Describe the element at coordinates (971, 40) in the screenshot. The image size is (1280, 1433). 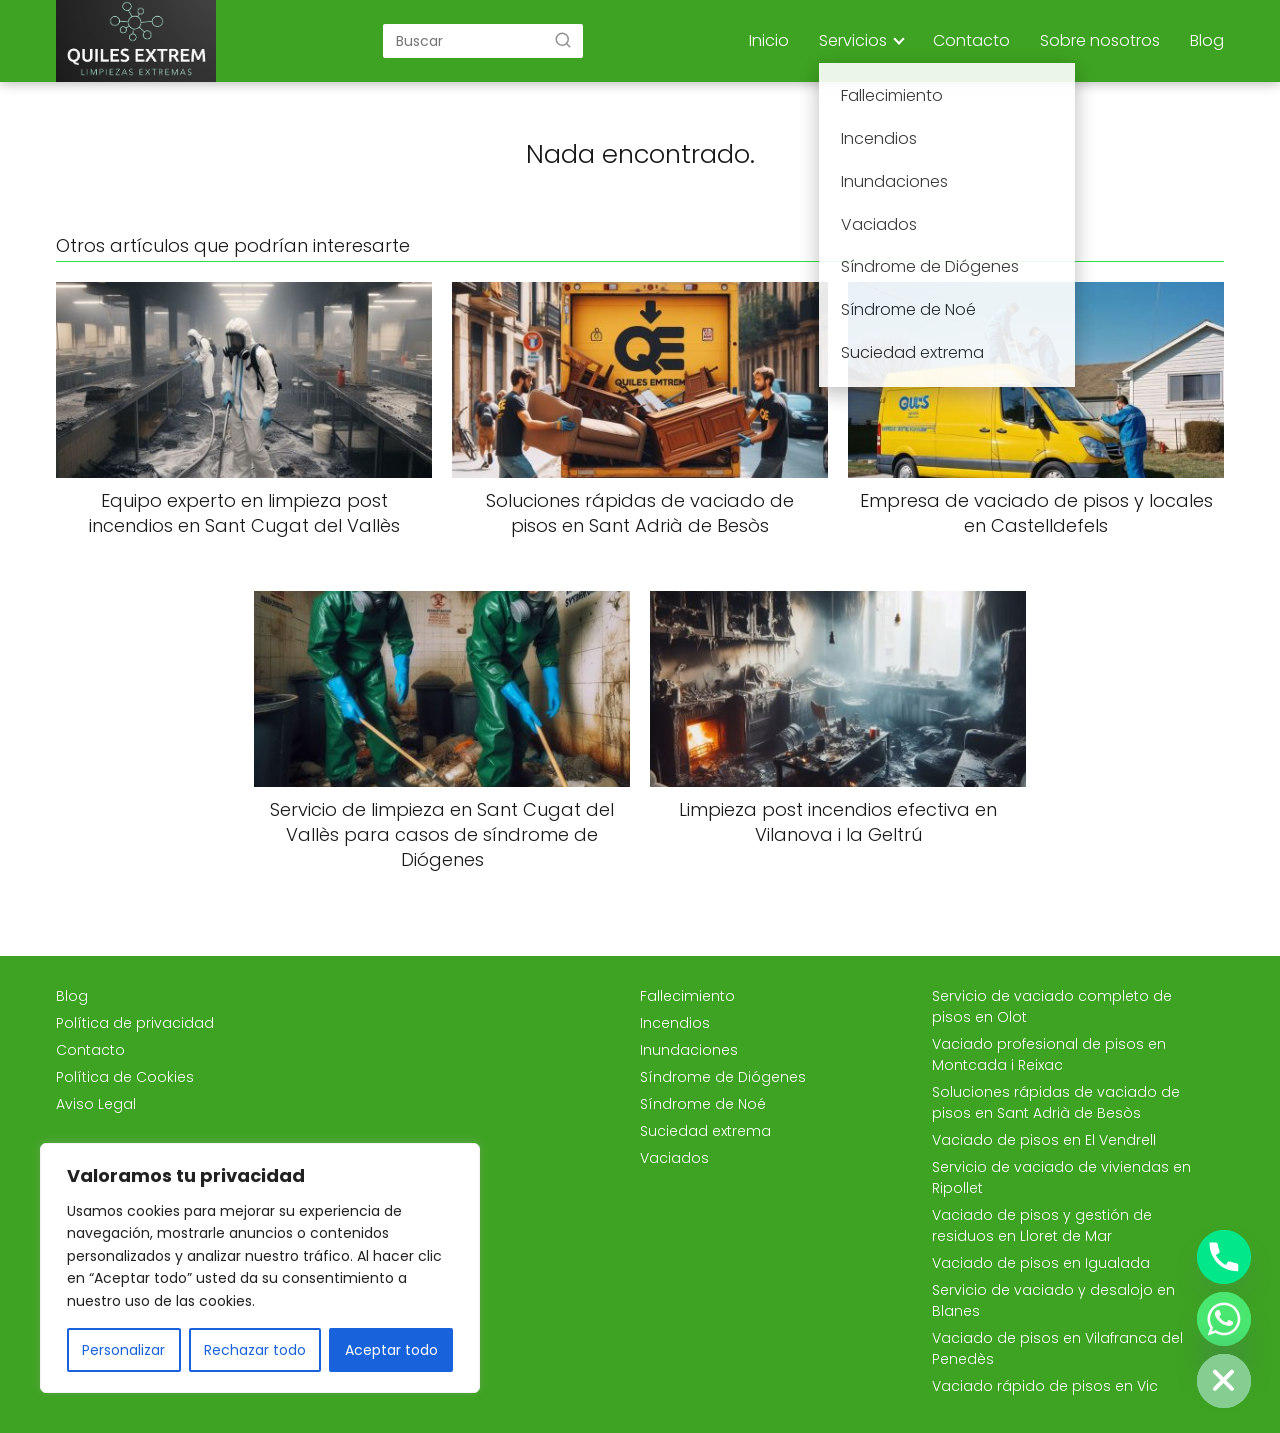
I see `Contacto` at that location.